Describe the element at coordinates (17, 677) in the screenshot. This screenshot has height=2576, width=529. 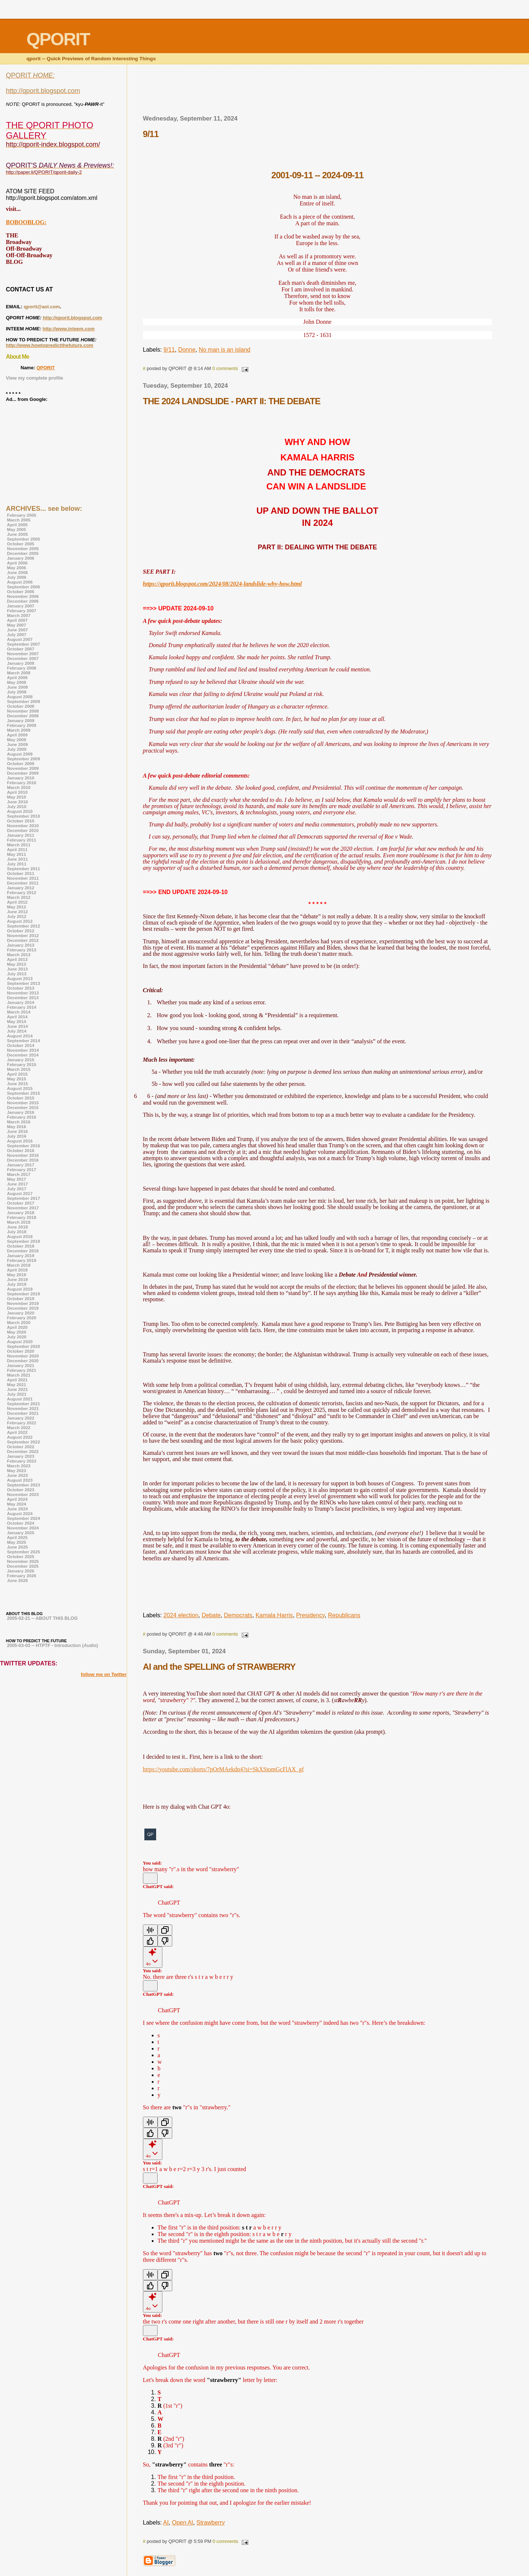
I see `April 2008` at that location.